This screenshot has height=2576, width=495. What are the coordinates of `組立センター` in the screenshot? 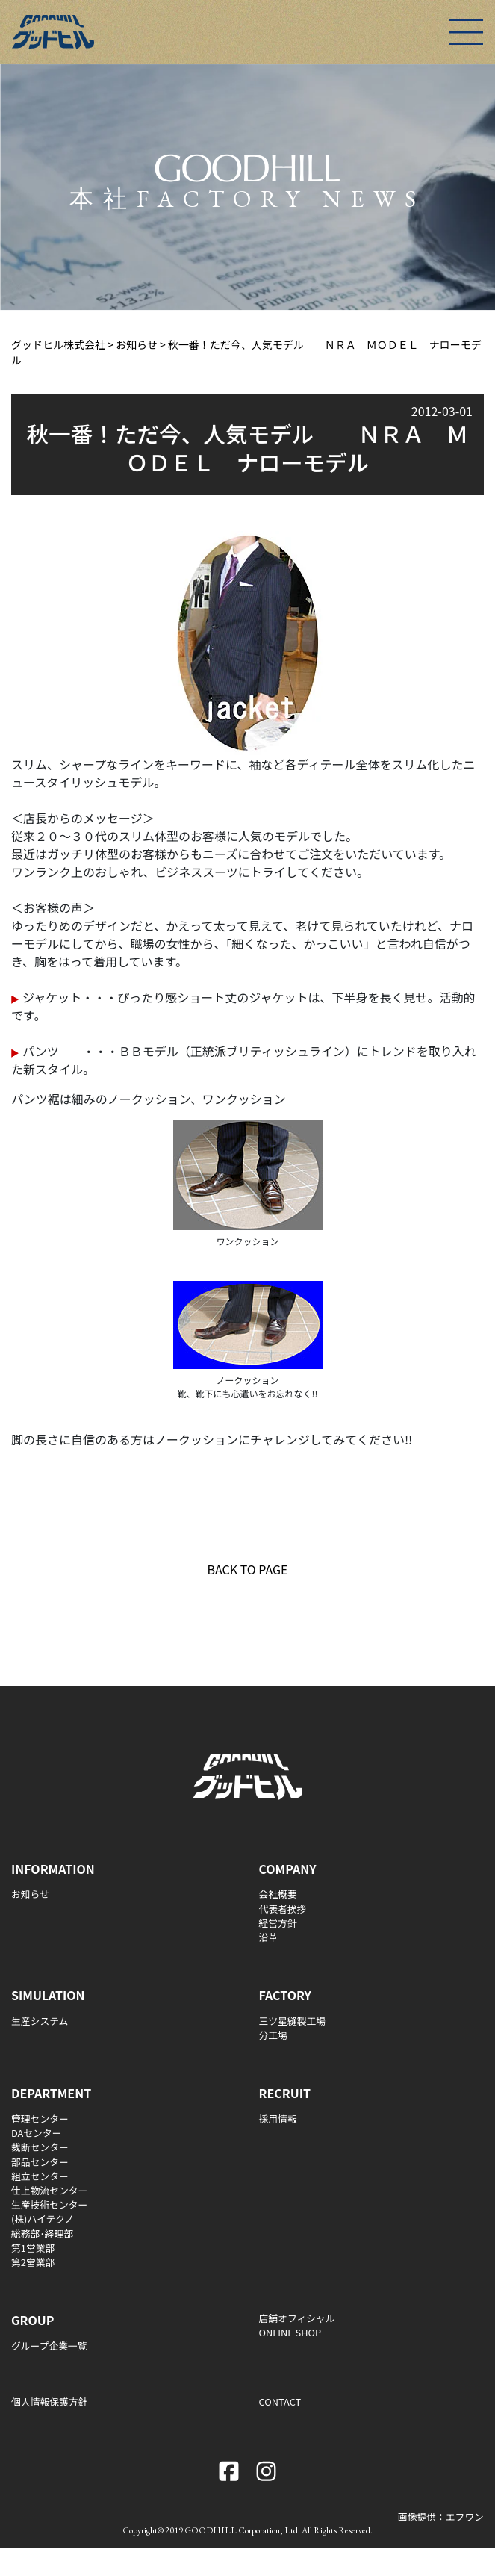 It's located at (40, 2176).